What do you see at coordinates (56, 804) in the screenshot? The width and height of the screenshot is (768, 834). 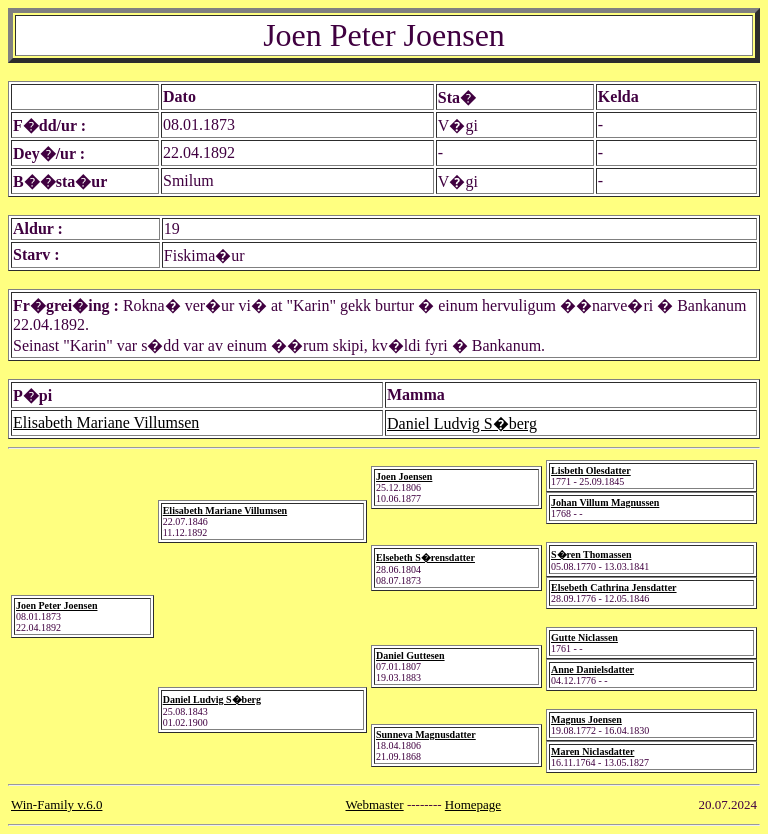 I see `Win-Family v.6.0` at bounding box center [56, 804].